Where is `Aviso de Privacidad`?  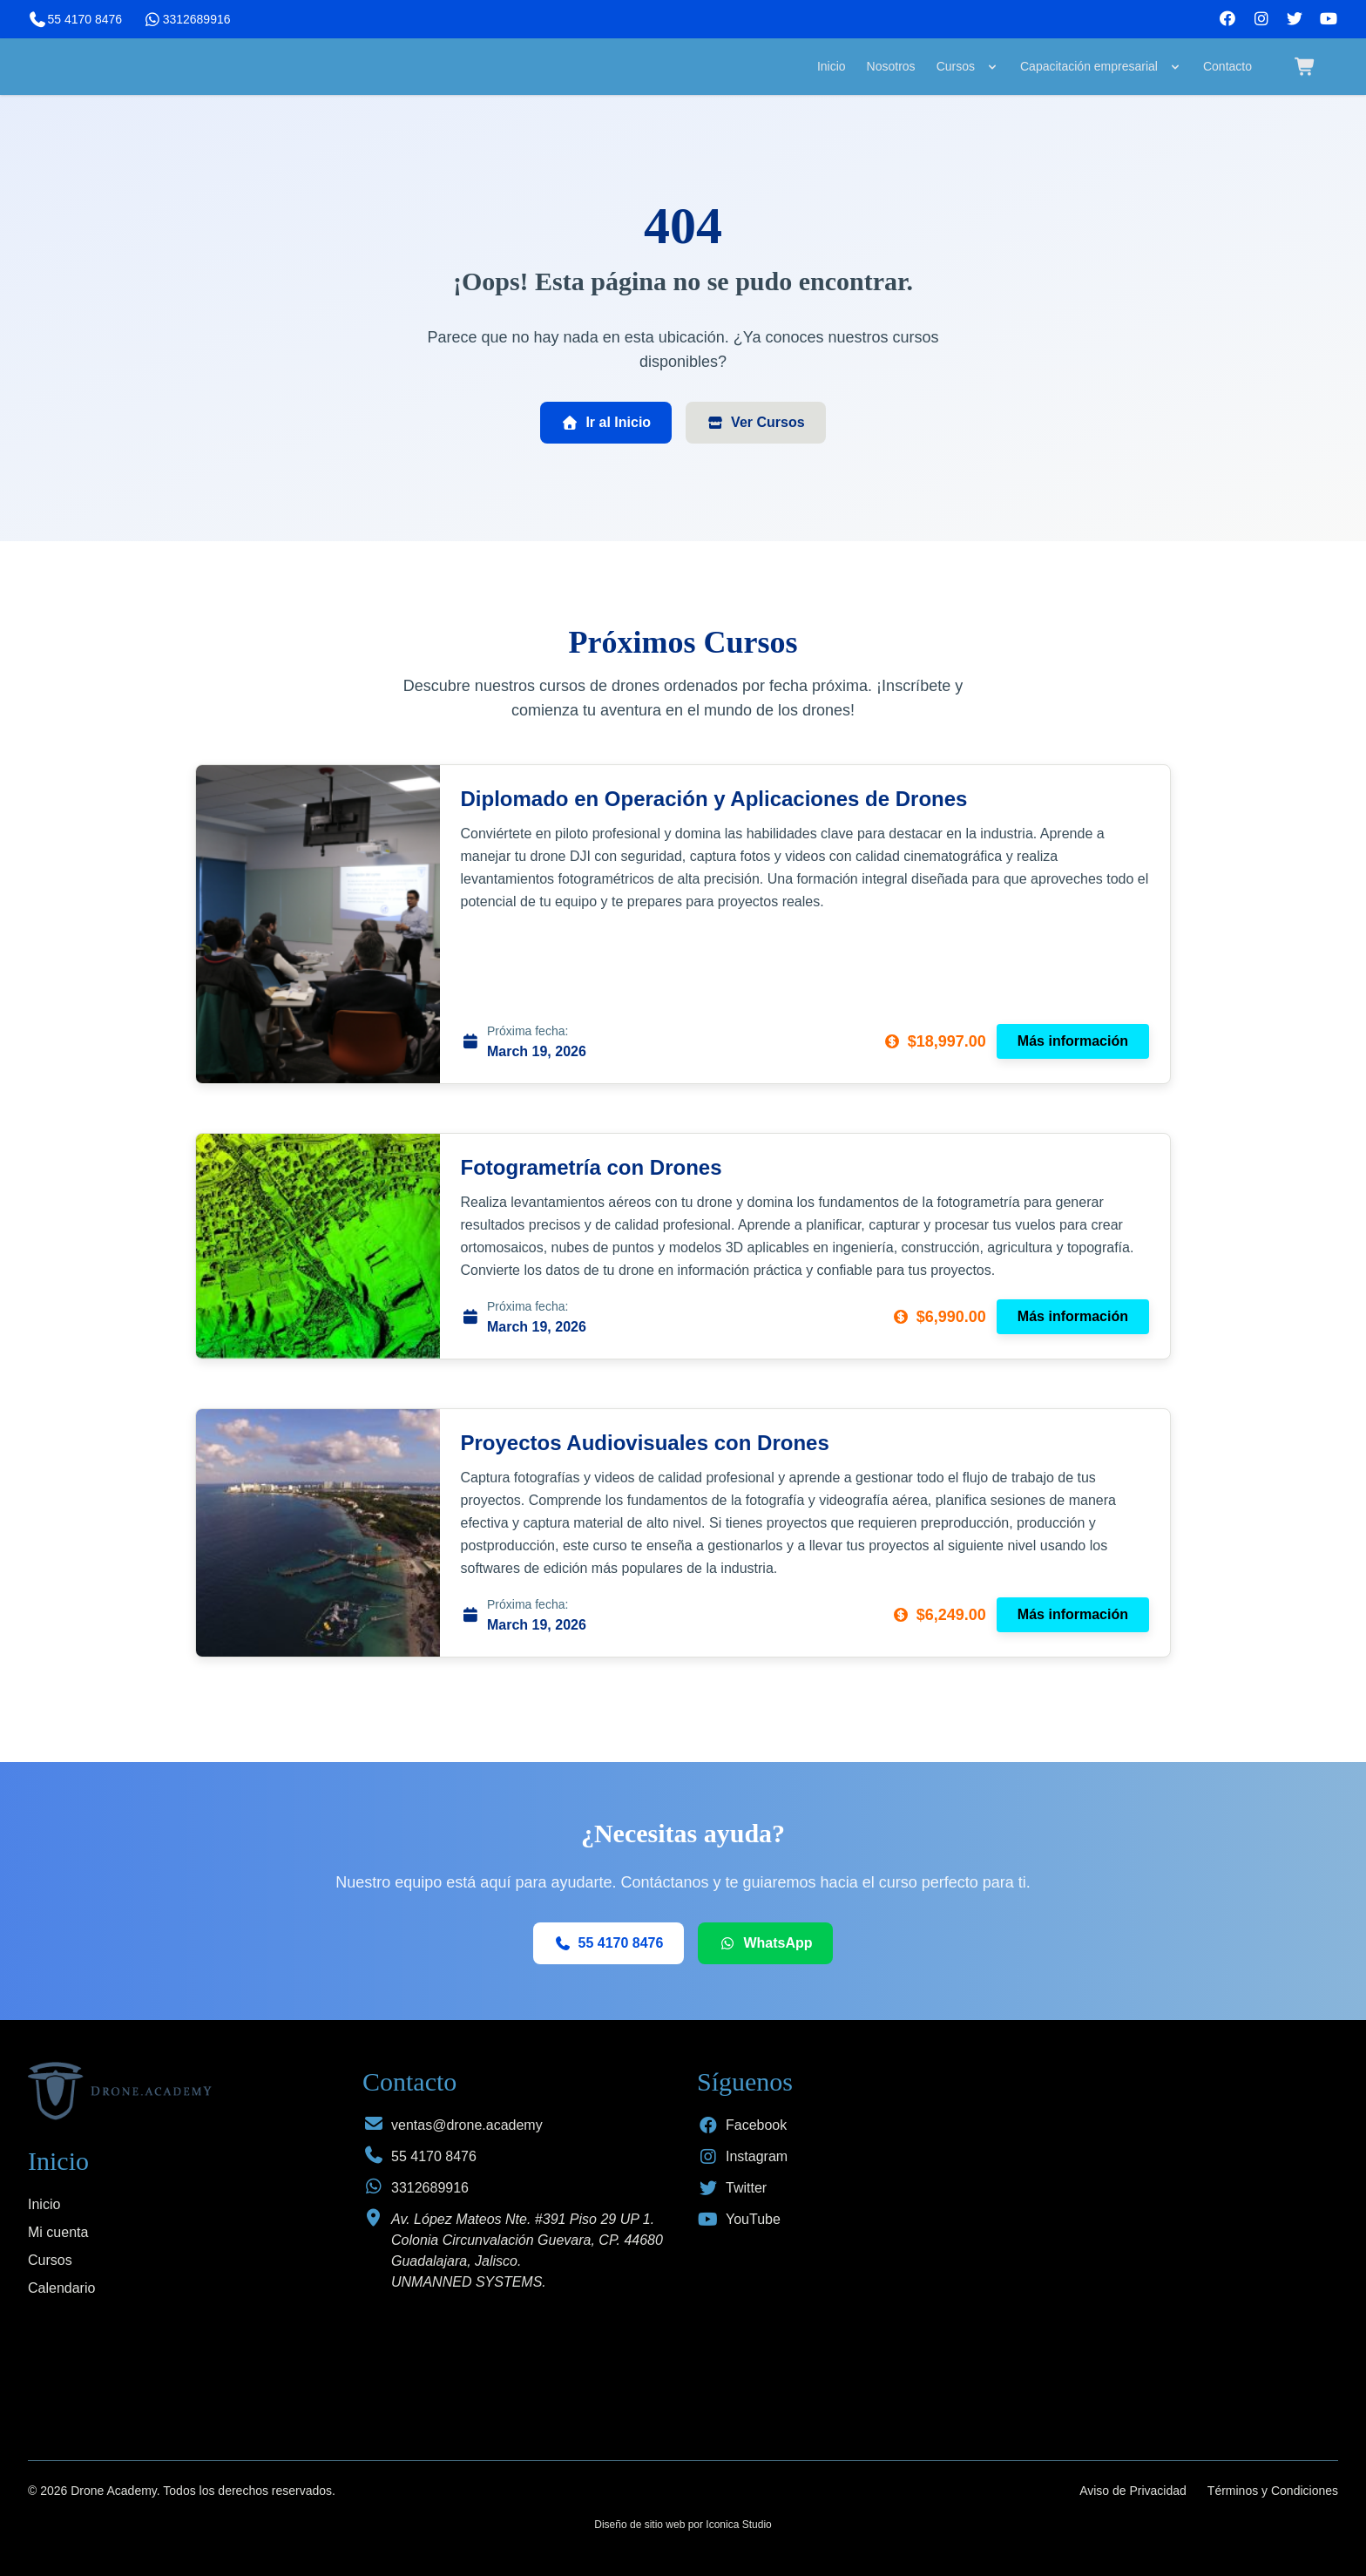 Aviso de Privacidad is located at coordinates (1133, 2491).